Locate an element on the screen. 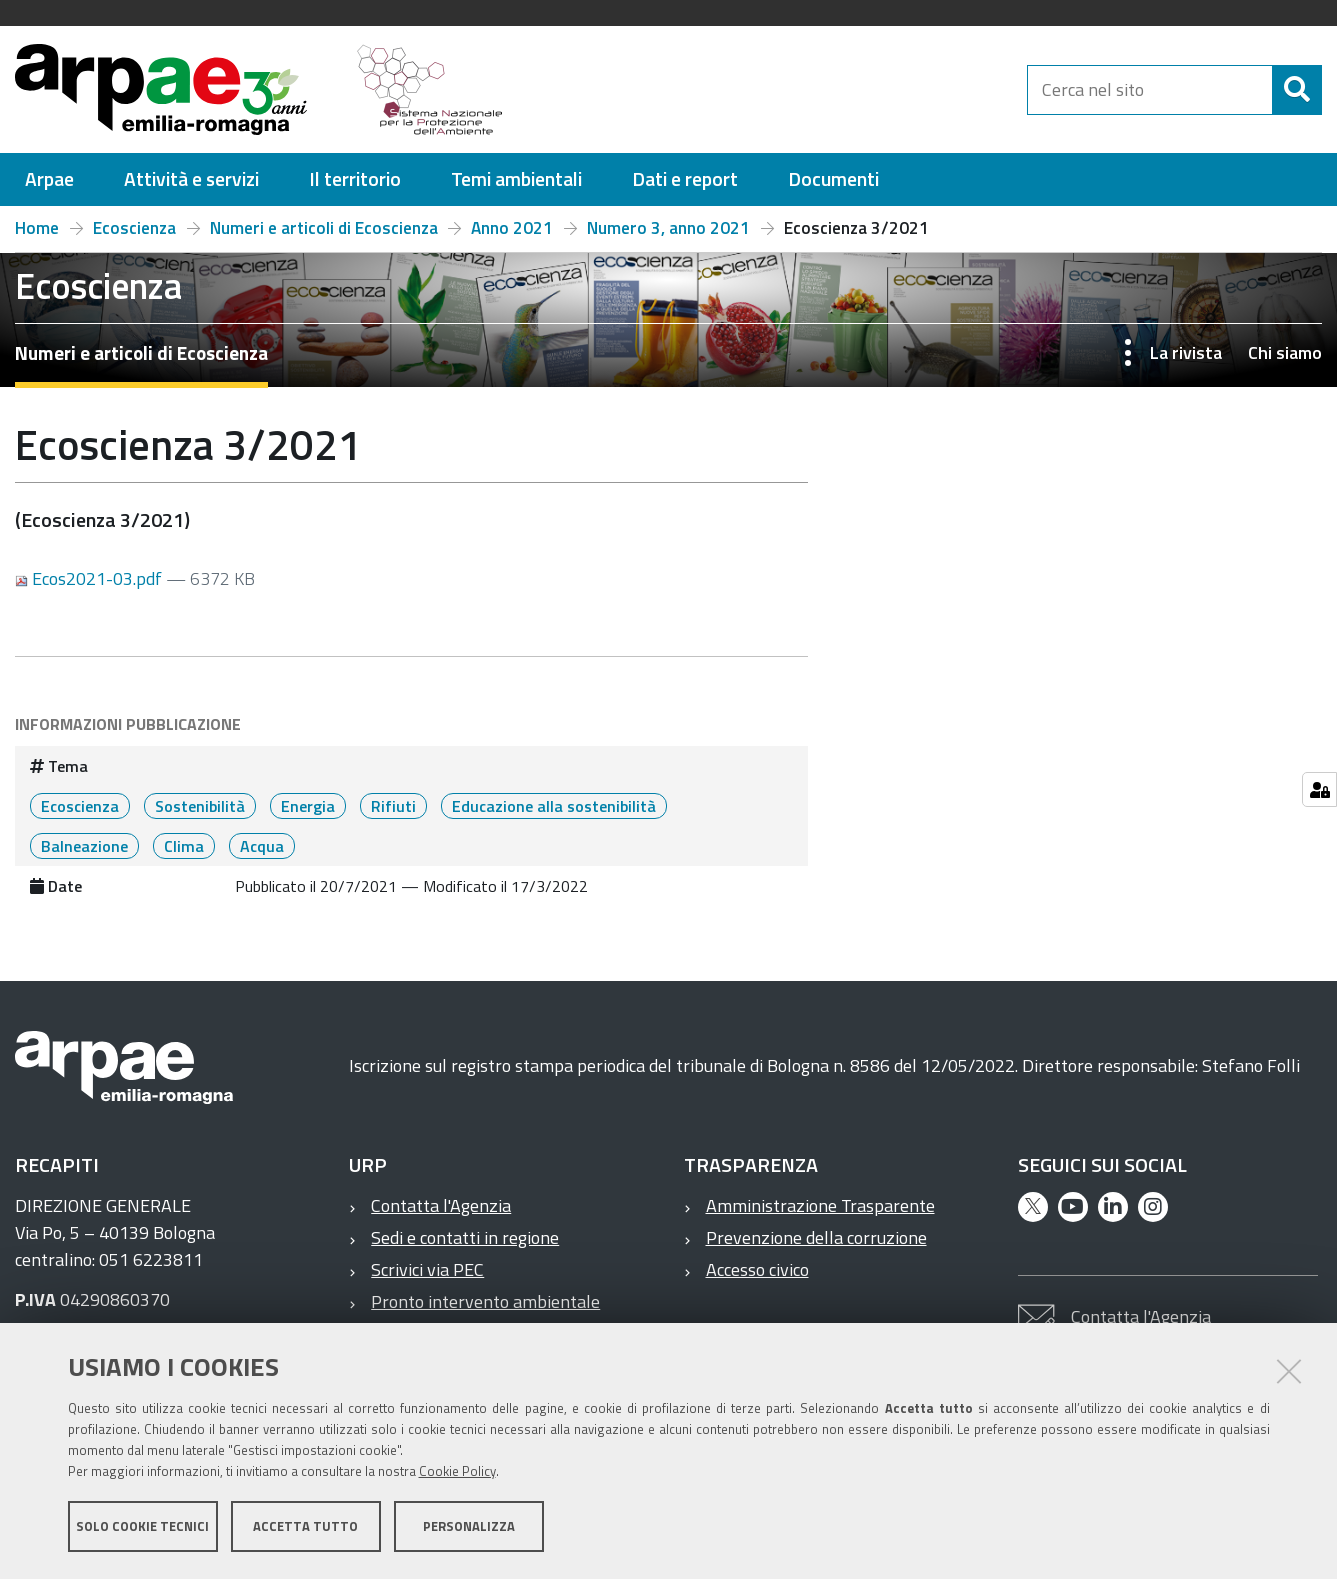 Image resolution: width=1337 pixels, height=1579 pixels. La rivista is located at coordinates (1186, 352).